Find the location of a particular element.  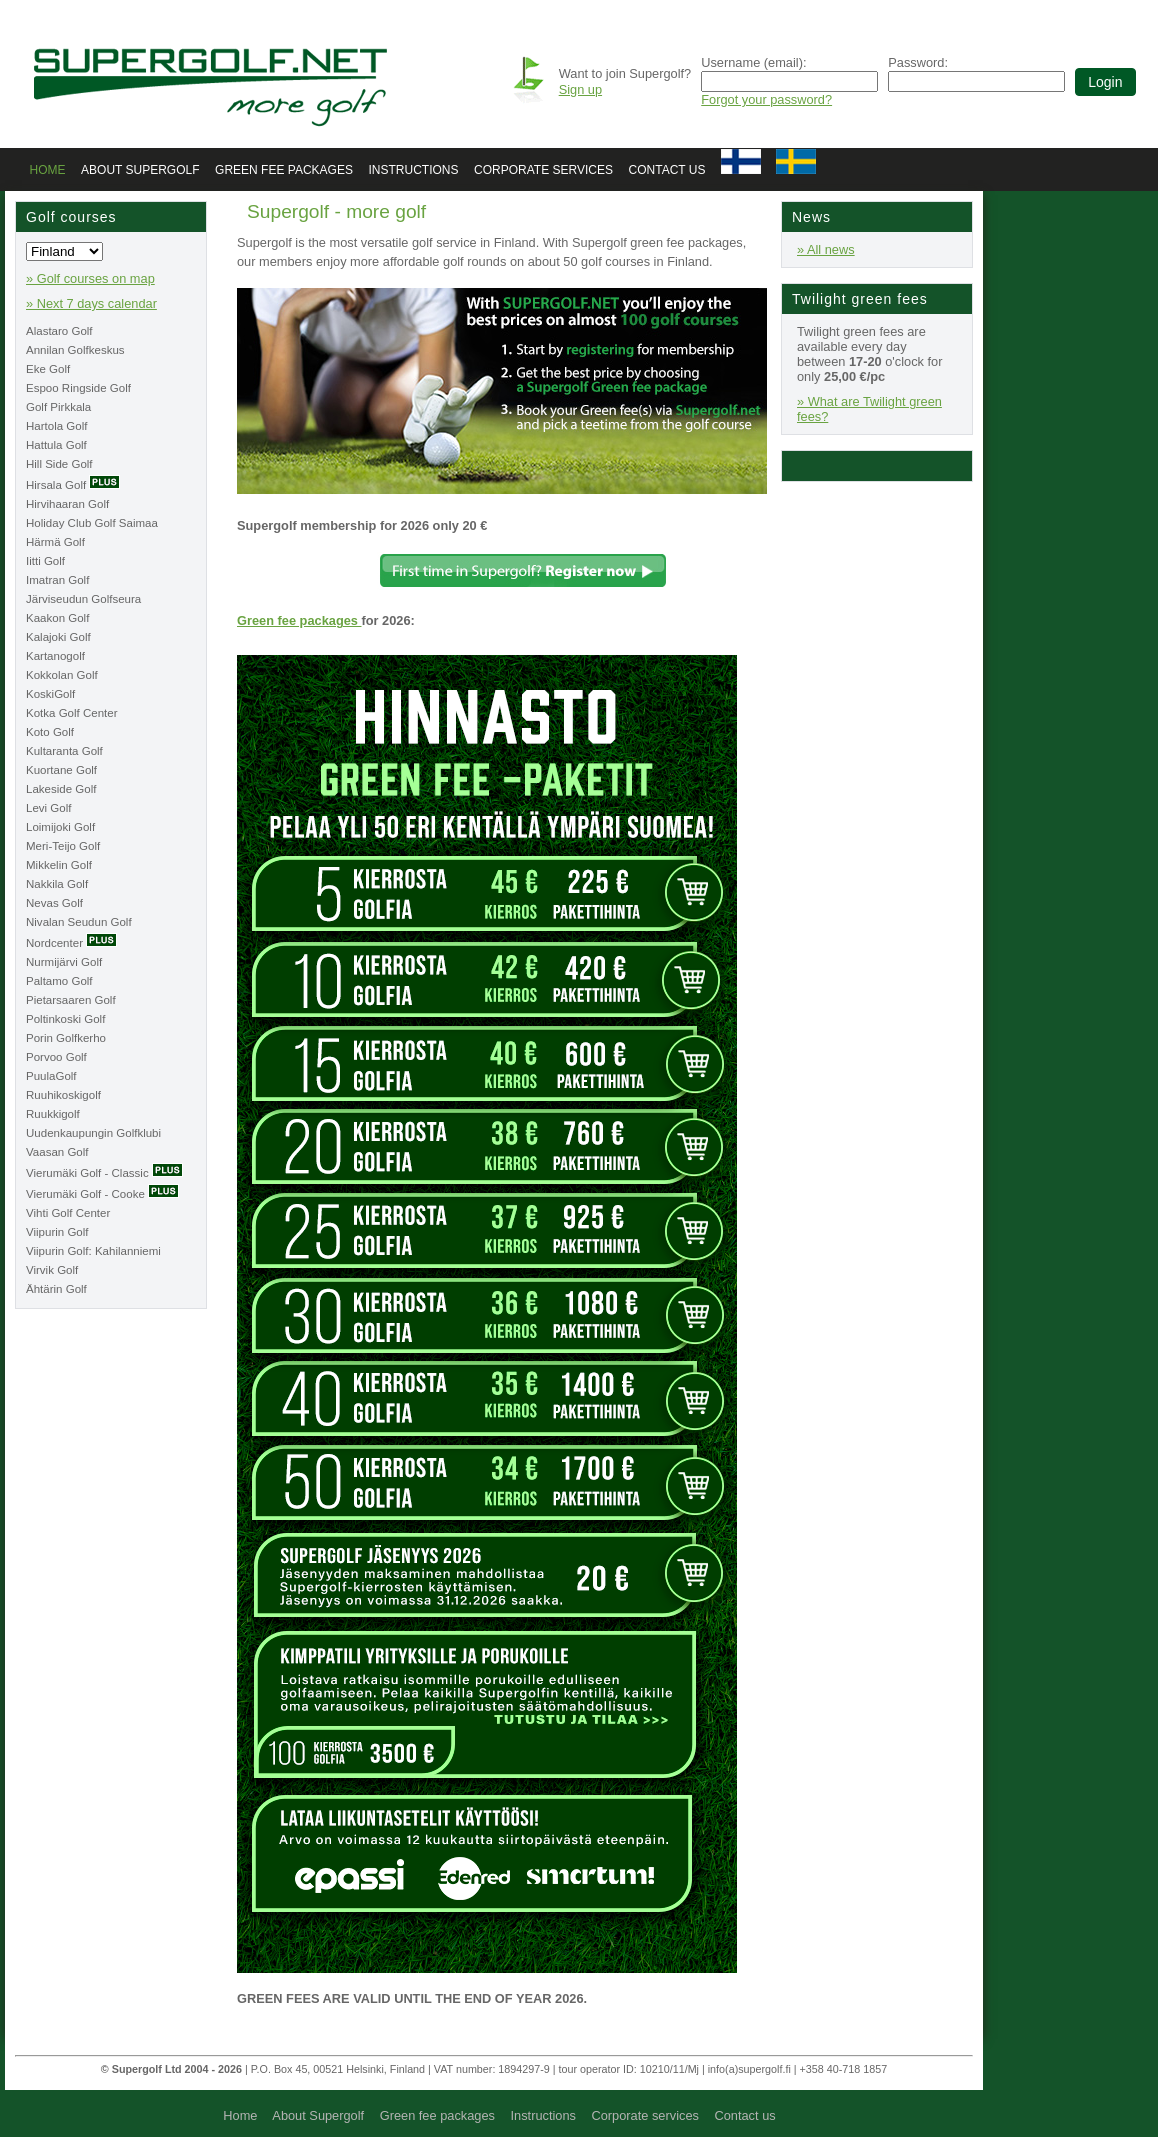

Corporate services is located at coordinates (543, 170).